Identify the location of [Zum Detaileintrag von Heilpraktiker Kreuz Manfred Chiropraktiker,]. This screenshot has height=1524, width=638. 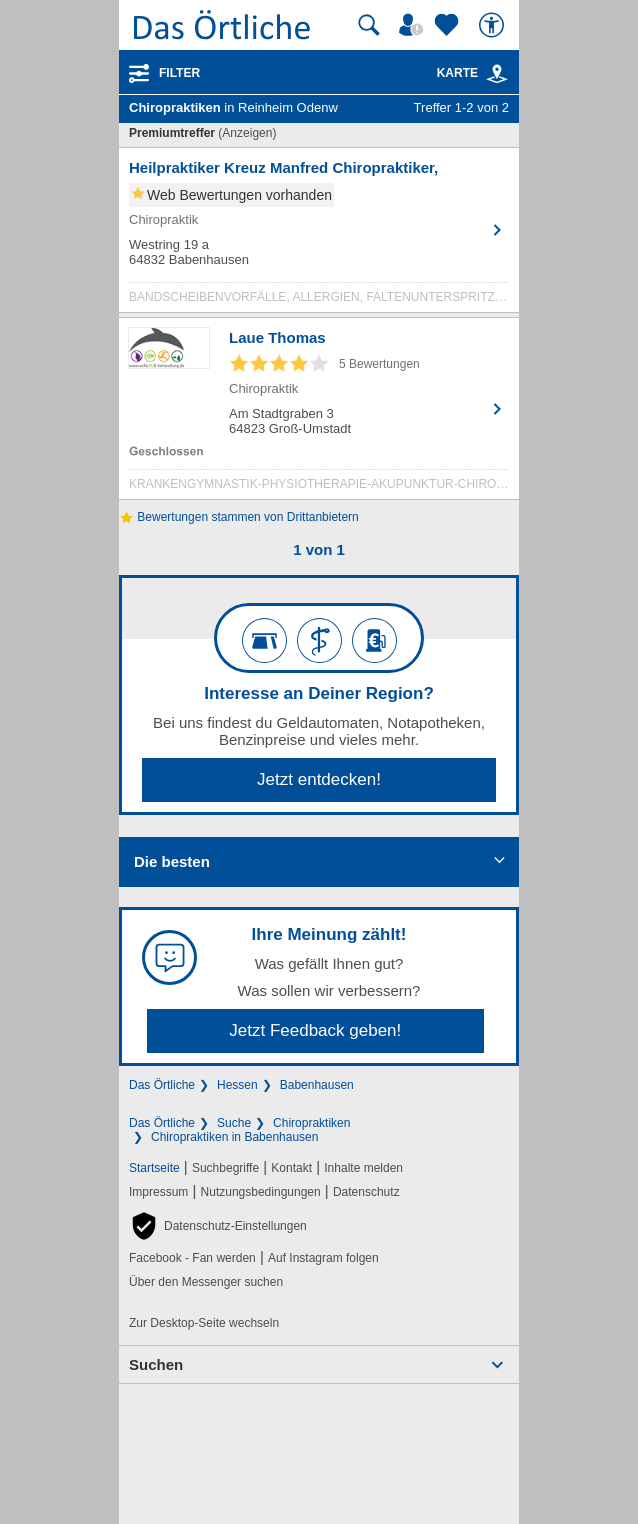
(319, 235).